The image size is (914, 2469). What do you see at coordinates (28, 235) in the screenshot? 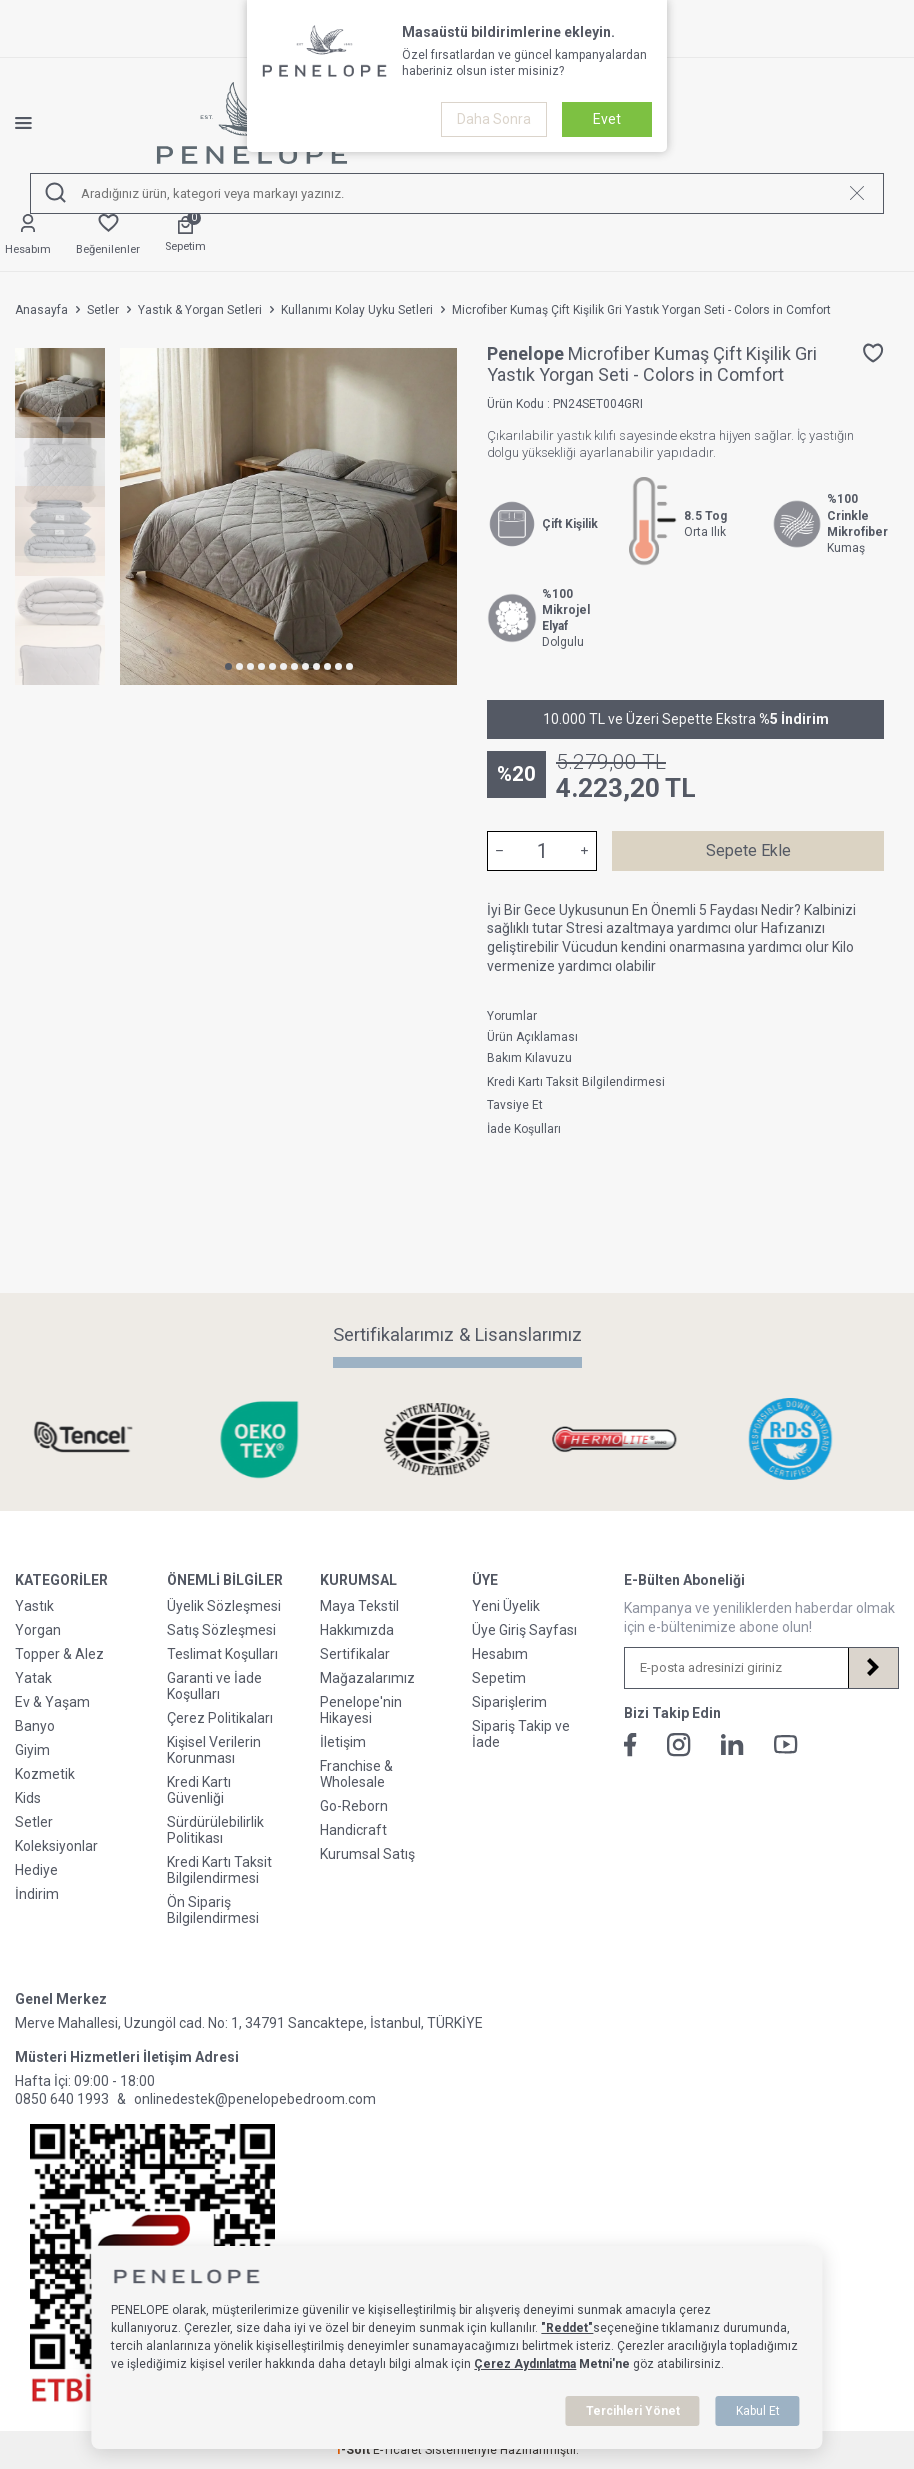
I see `[Hesabım]` at bounding box center [28, 235].